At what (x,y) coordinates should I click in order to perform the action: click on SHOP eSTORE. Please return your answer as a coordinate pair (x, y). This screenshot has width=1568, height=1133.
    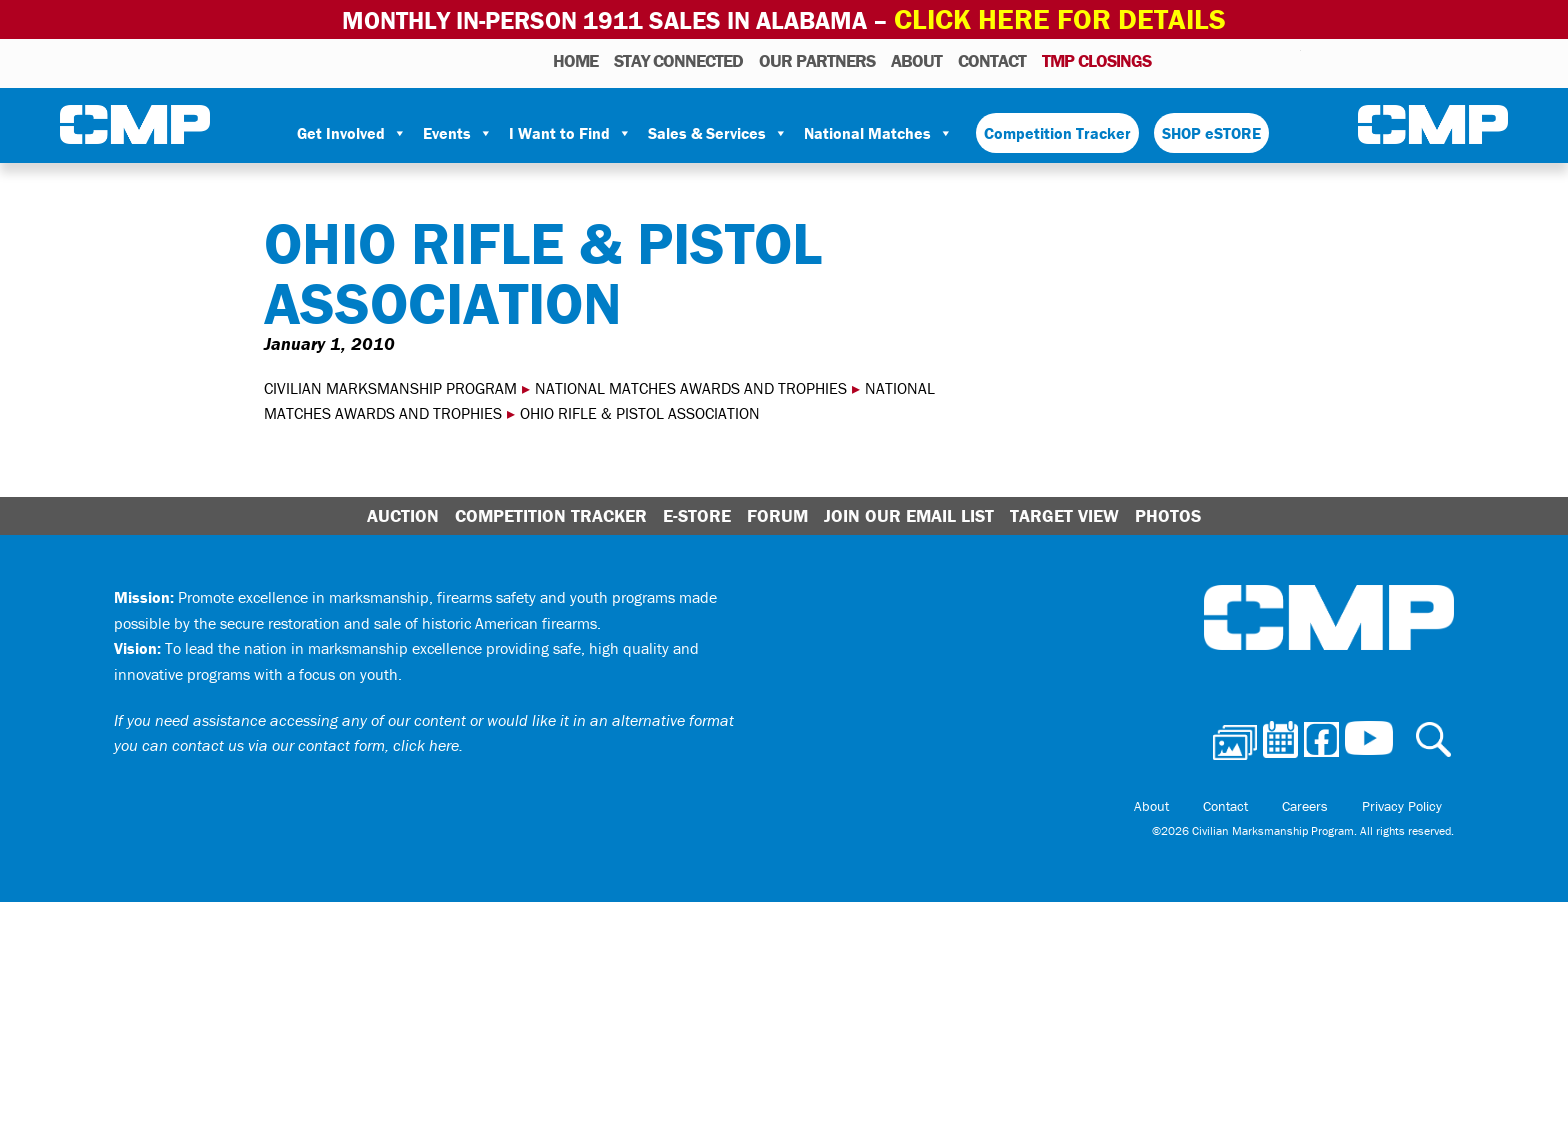
    Looking at the image, I should click on (1211, 129).